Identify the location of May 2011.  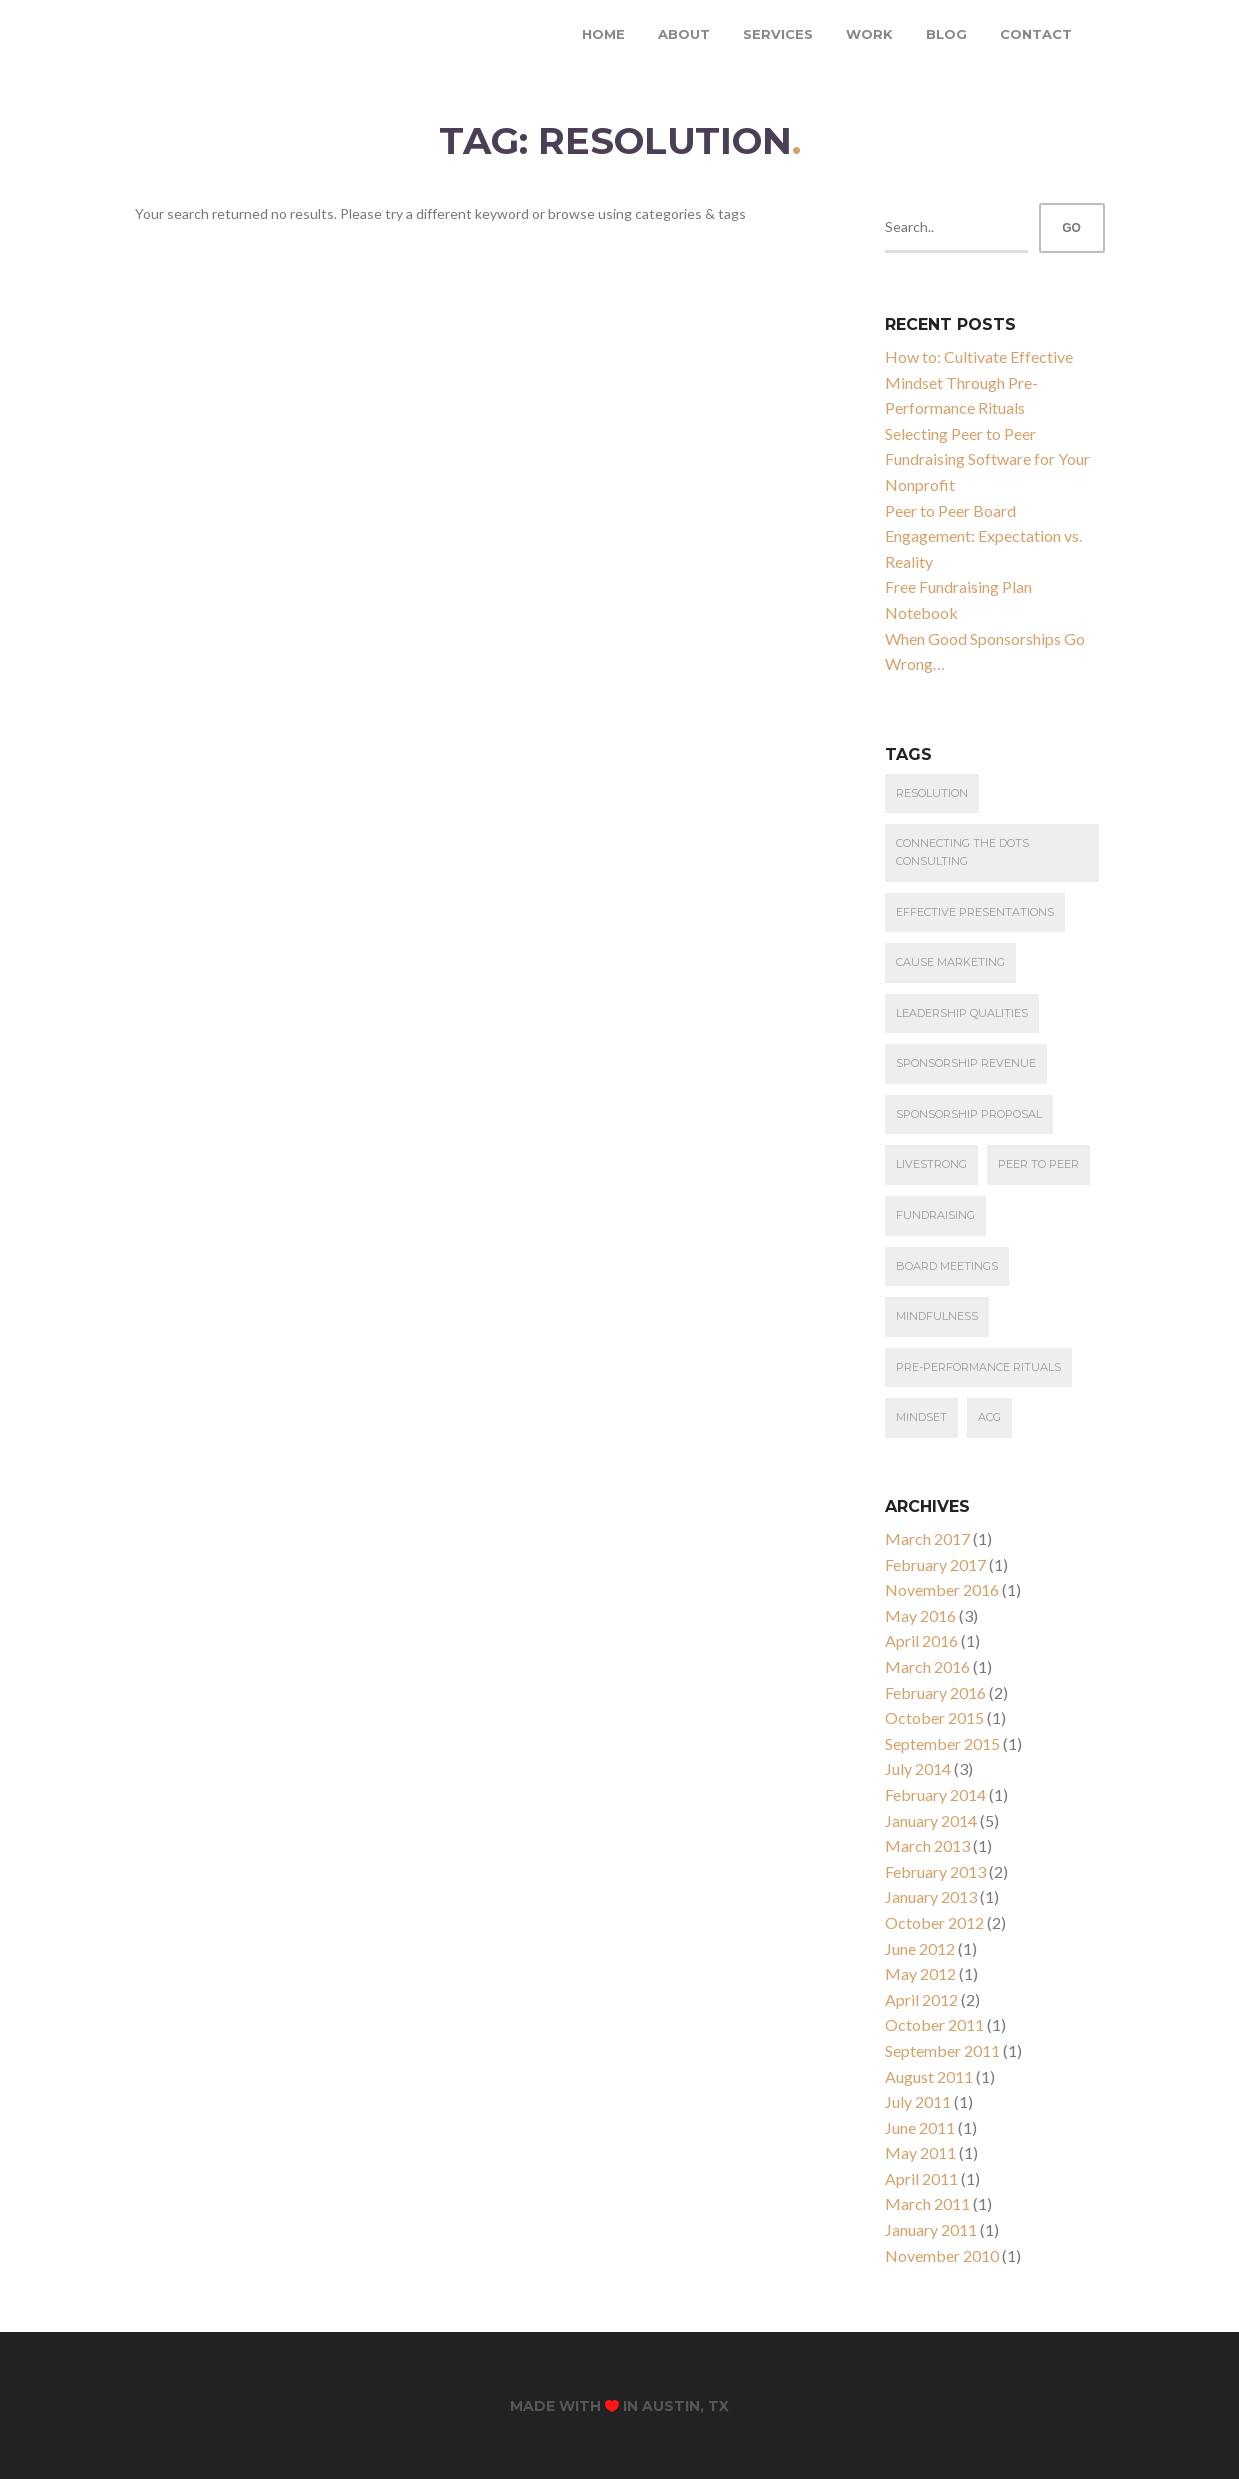
(920, 2152).